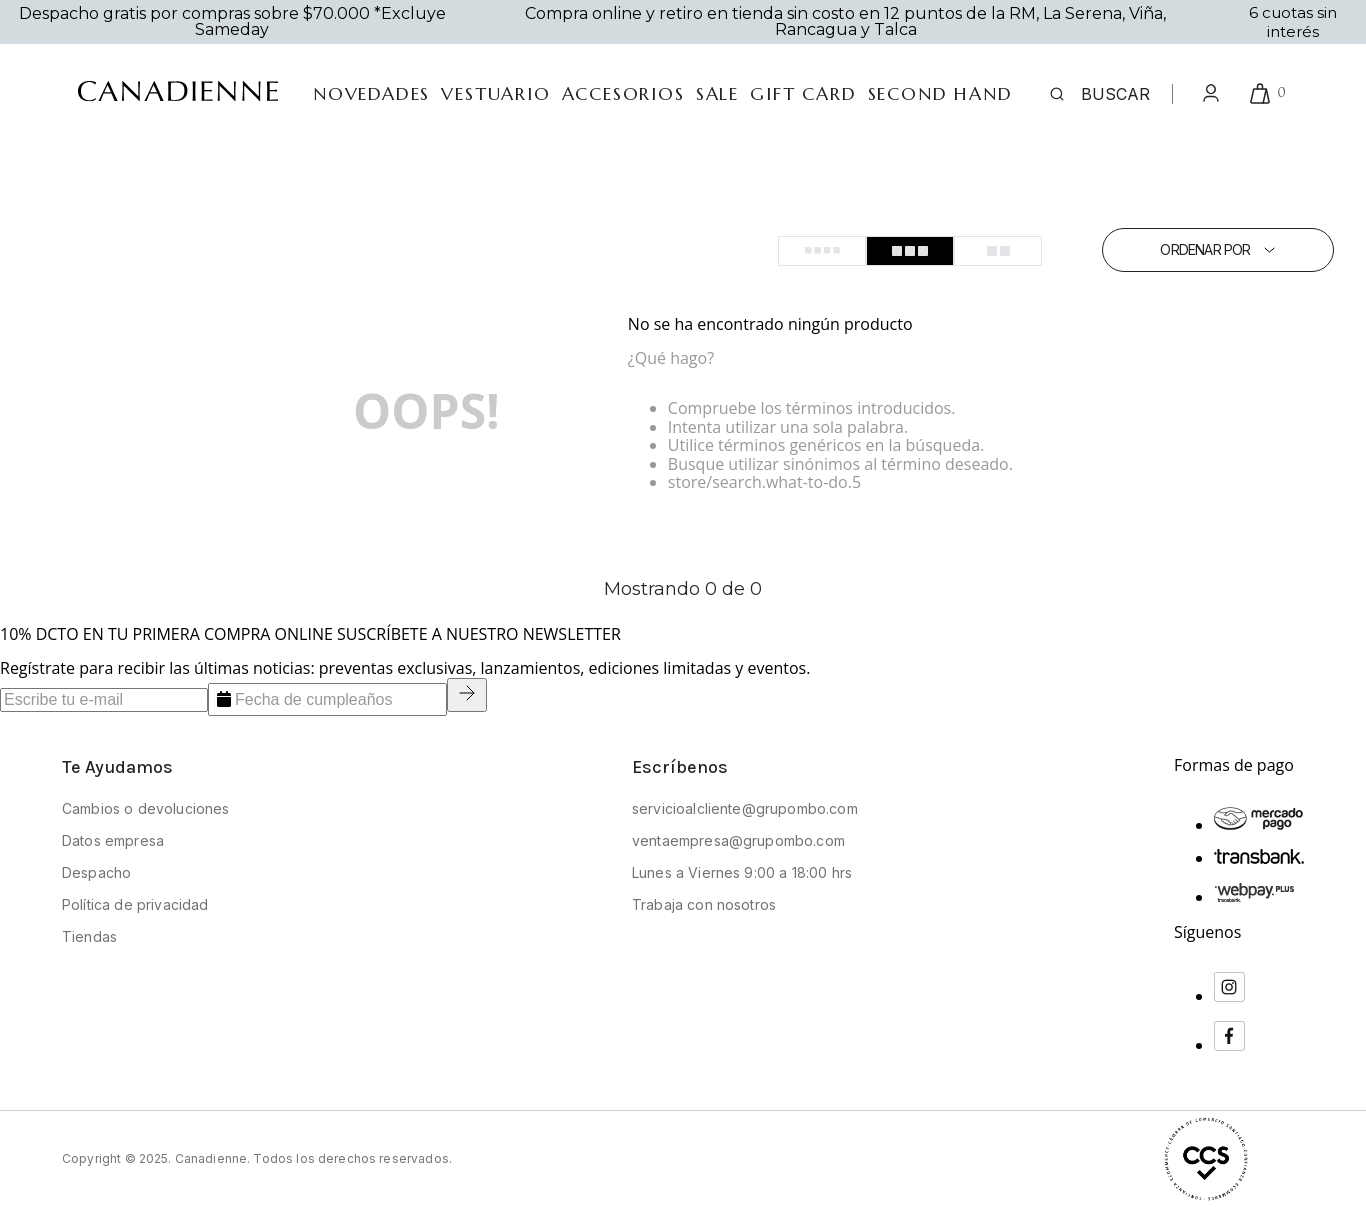 This screenshot has width=1366, height=1207. What do you see at coordinates (742, 872) in the screenshot?
I see `Lunes a Viernes 9:00 a 18:00 hrs` at bounding box center [742, 872].